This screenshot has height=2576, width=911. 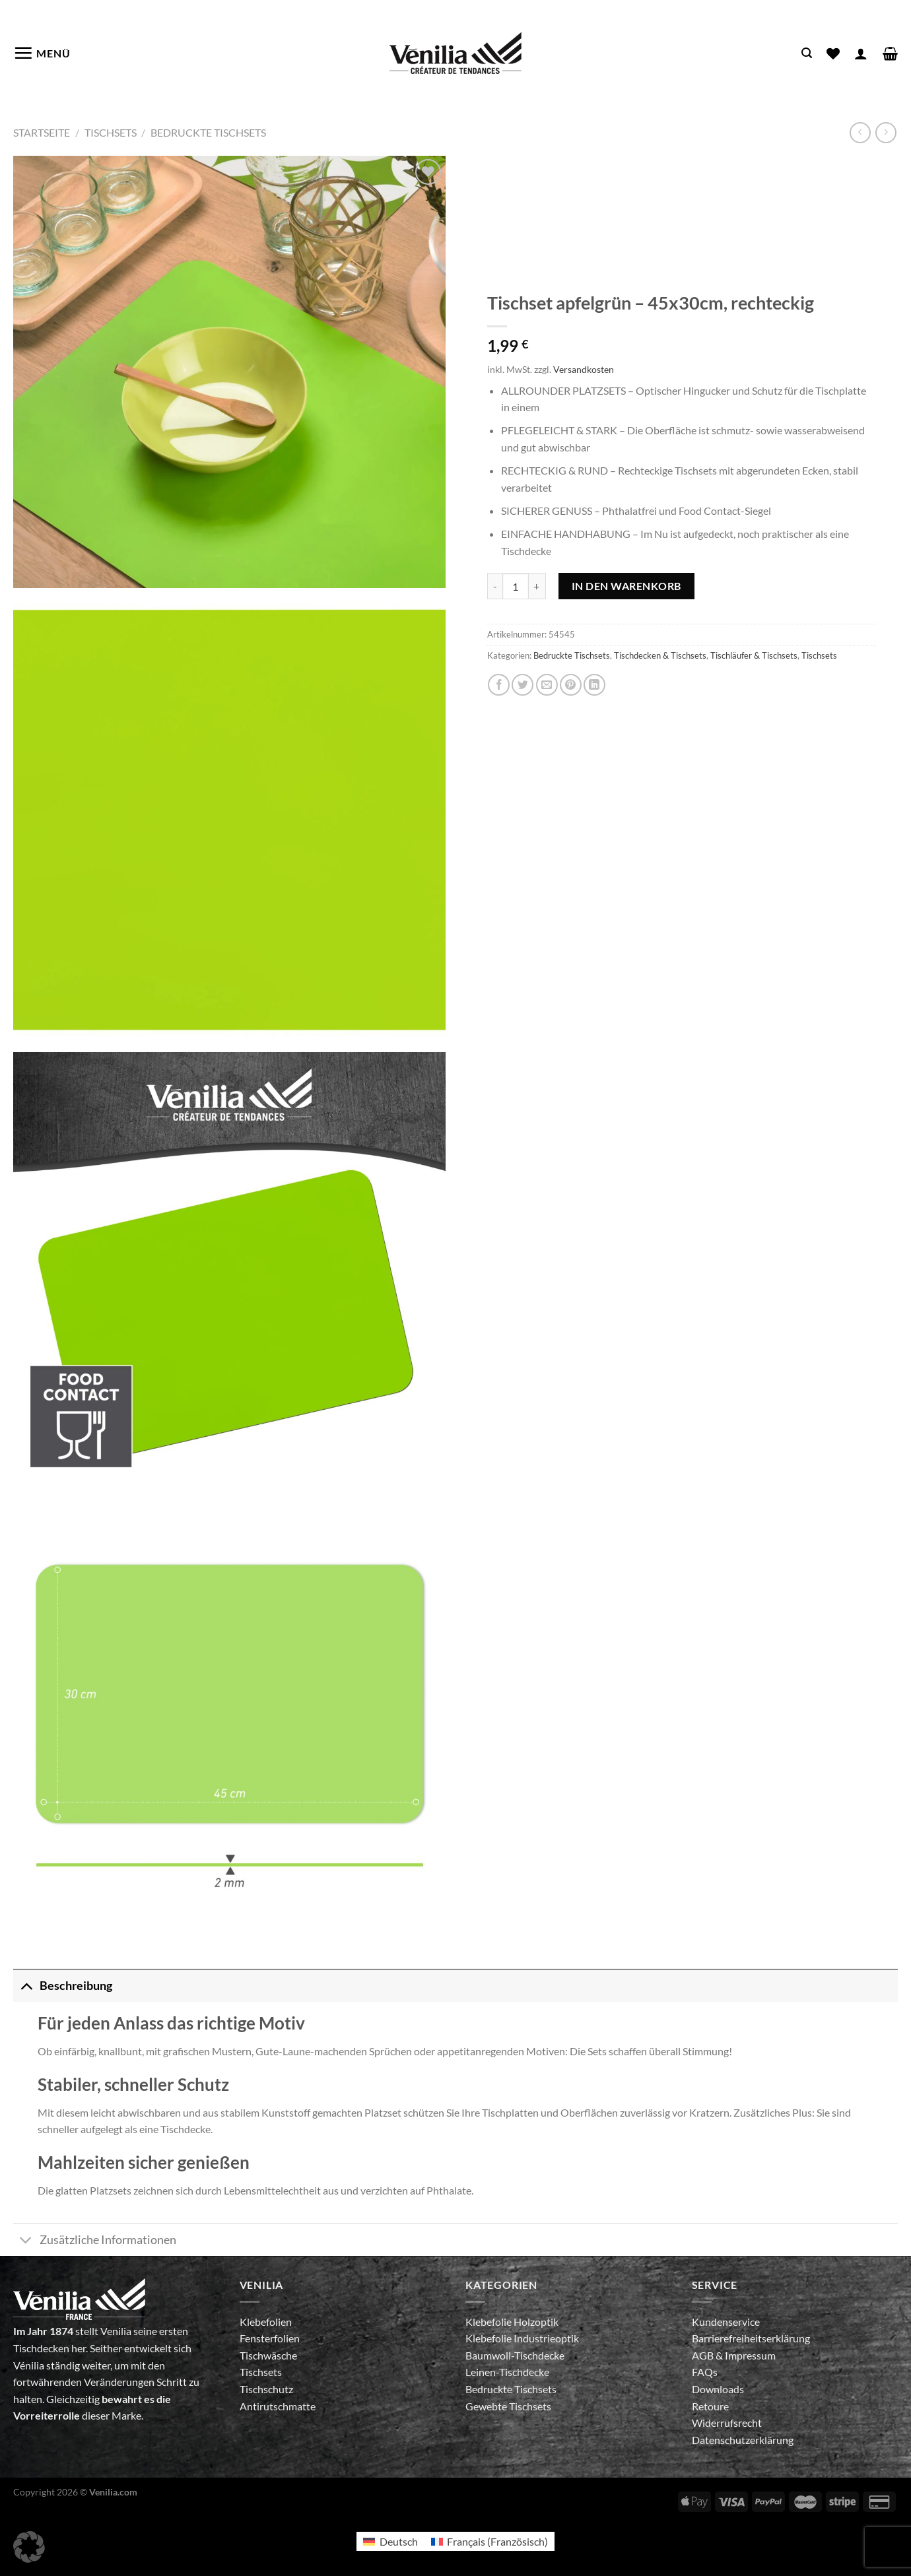 What do you see at coordinates (547, 685) in the screenshot?
I see `[E-mail an einen Freund senden]` at bounding box center [547, 685].